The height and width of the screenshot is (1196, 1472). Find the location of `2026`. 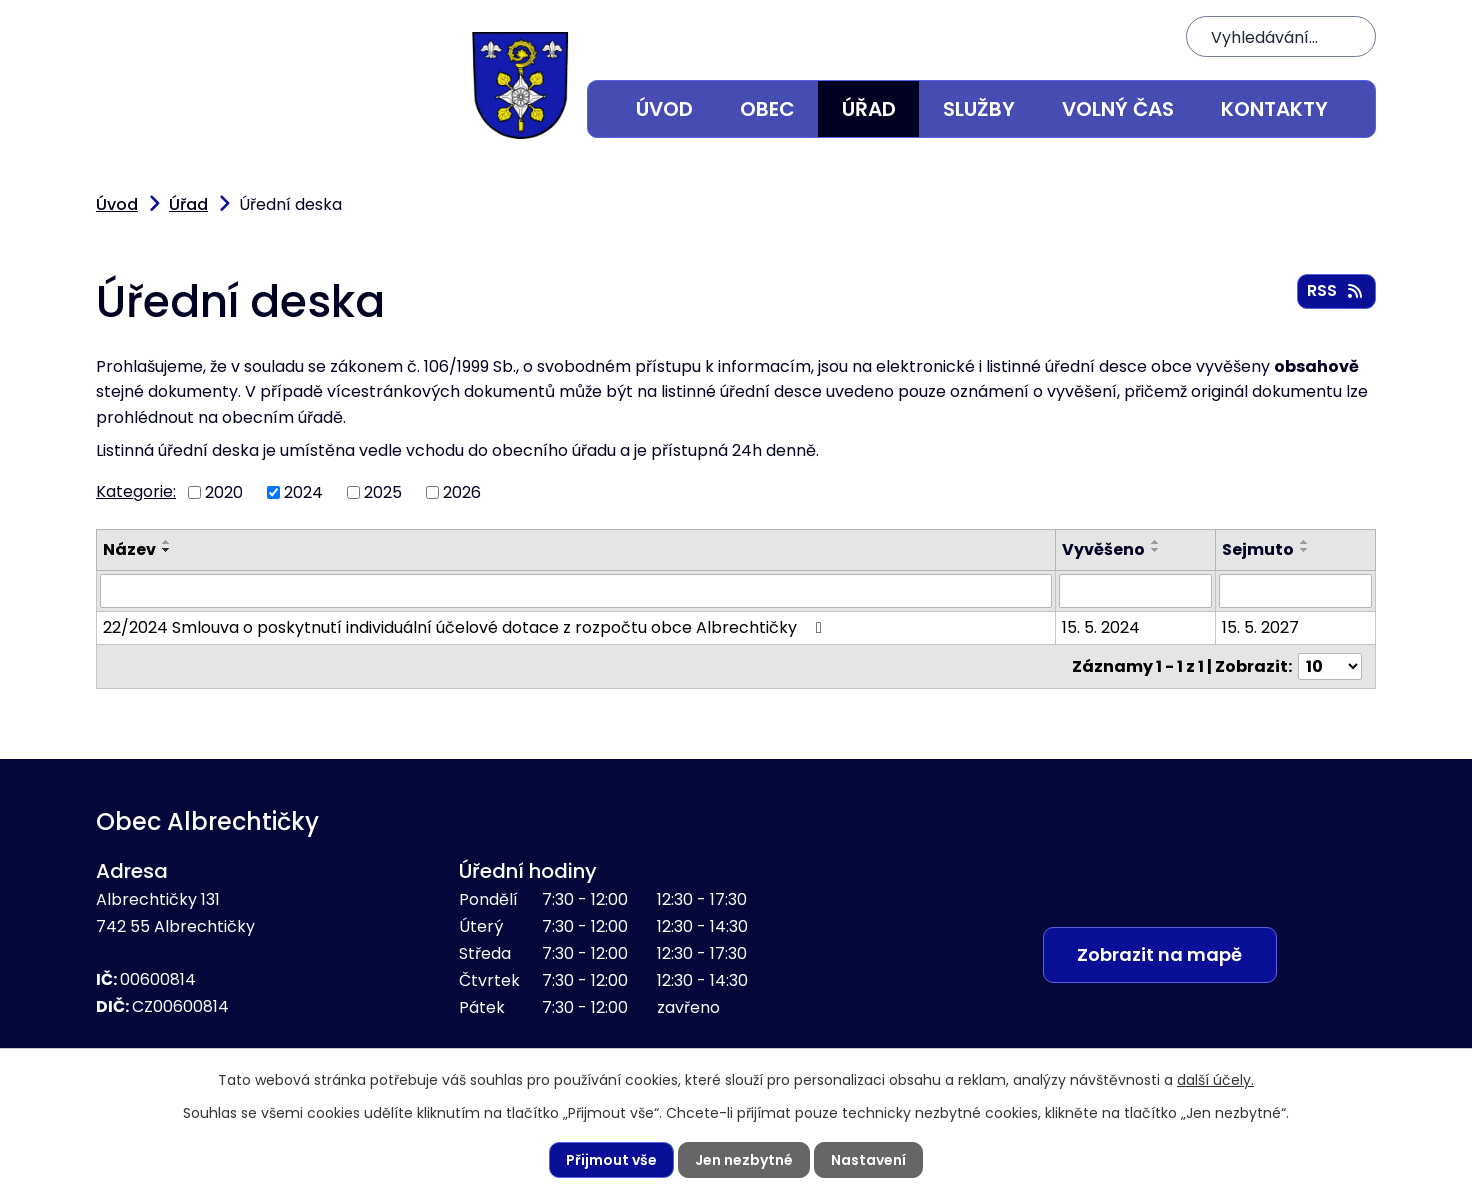

2026 is located at coordinates (462, 492).